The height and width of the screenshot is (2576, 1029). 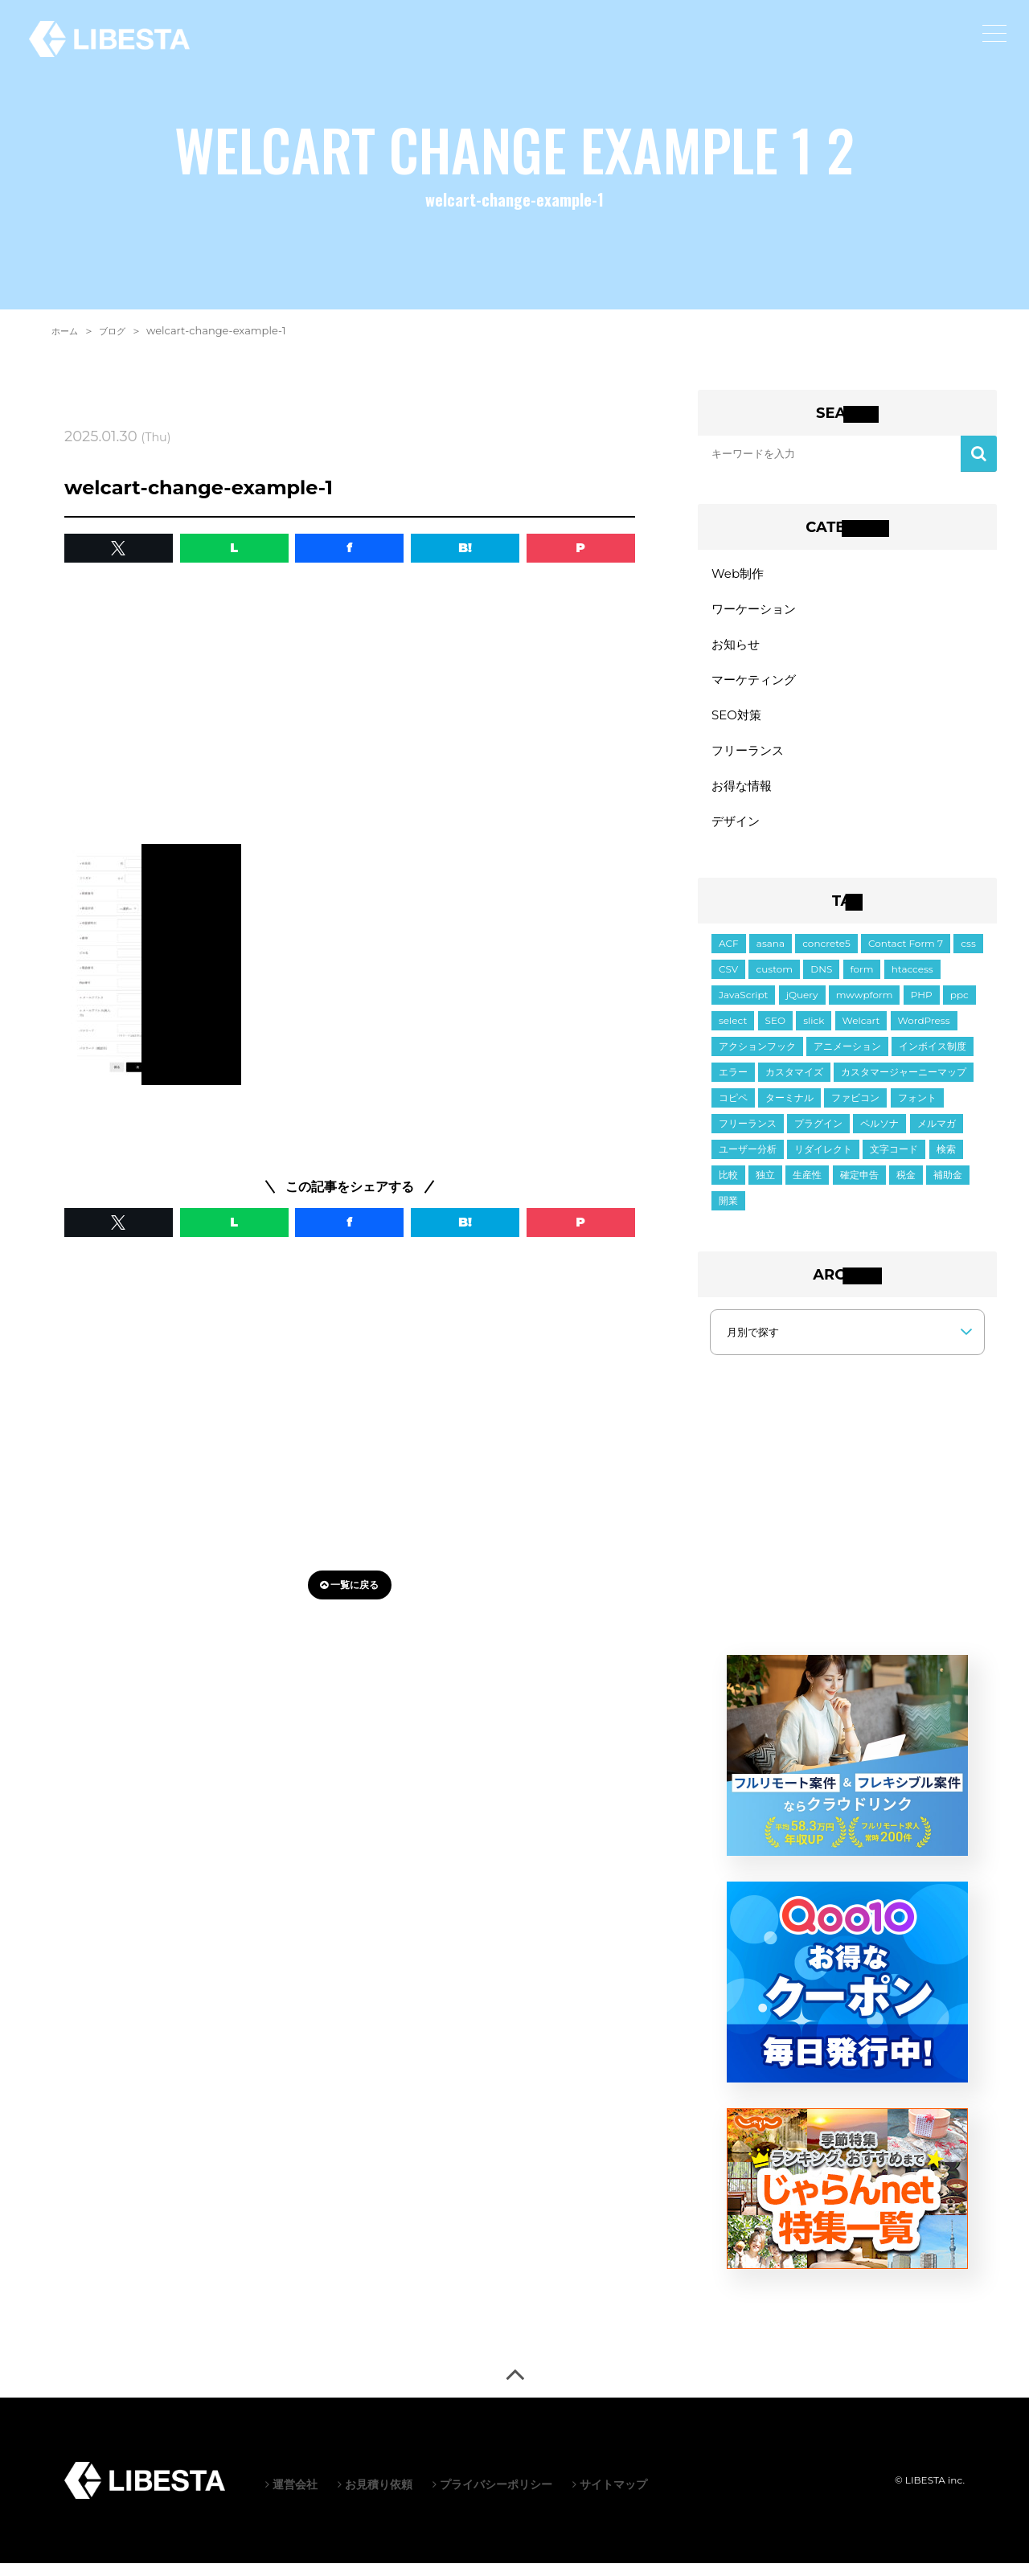 I want to click on リダイレクト [リダイレクト (1個の項目)], so click(x=823, y=1162).